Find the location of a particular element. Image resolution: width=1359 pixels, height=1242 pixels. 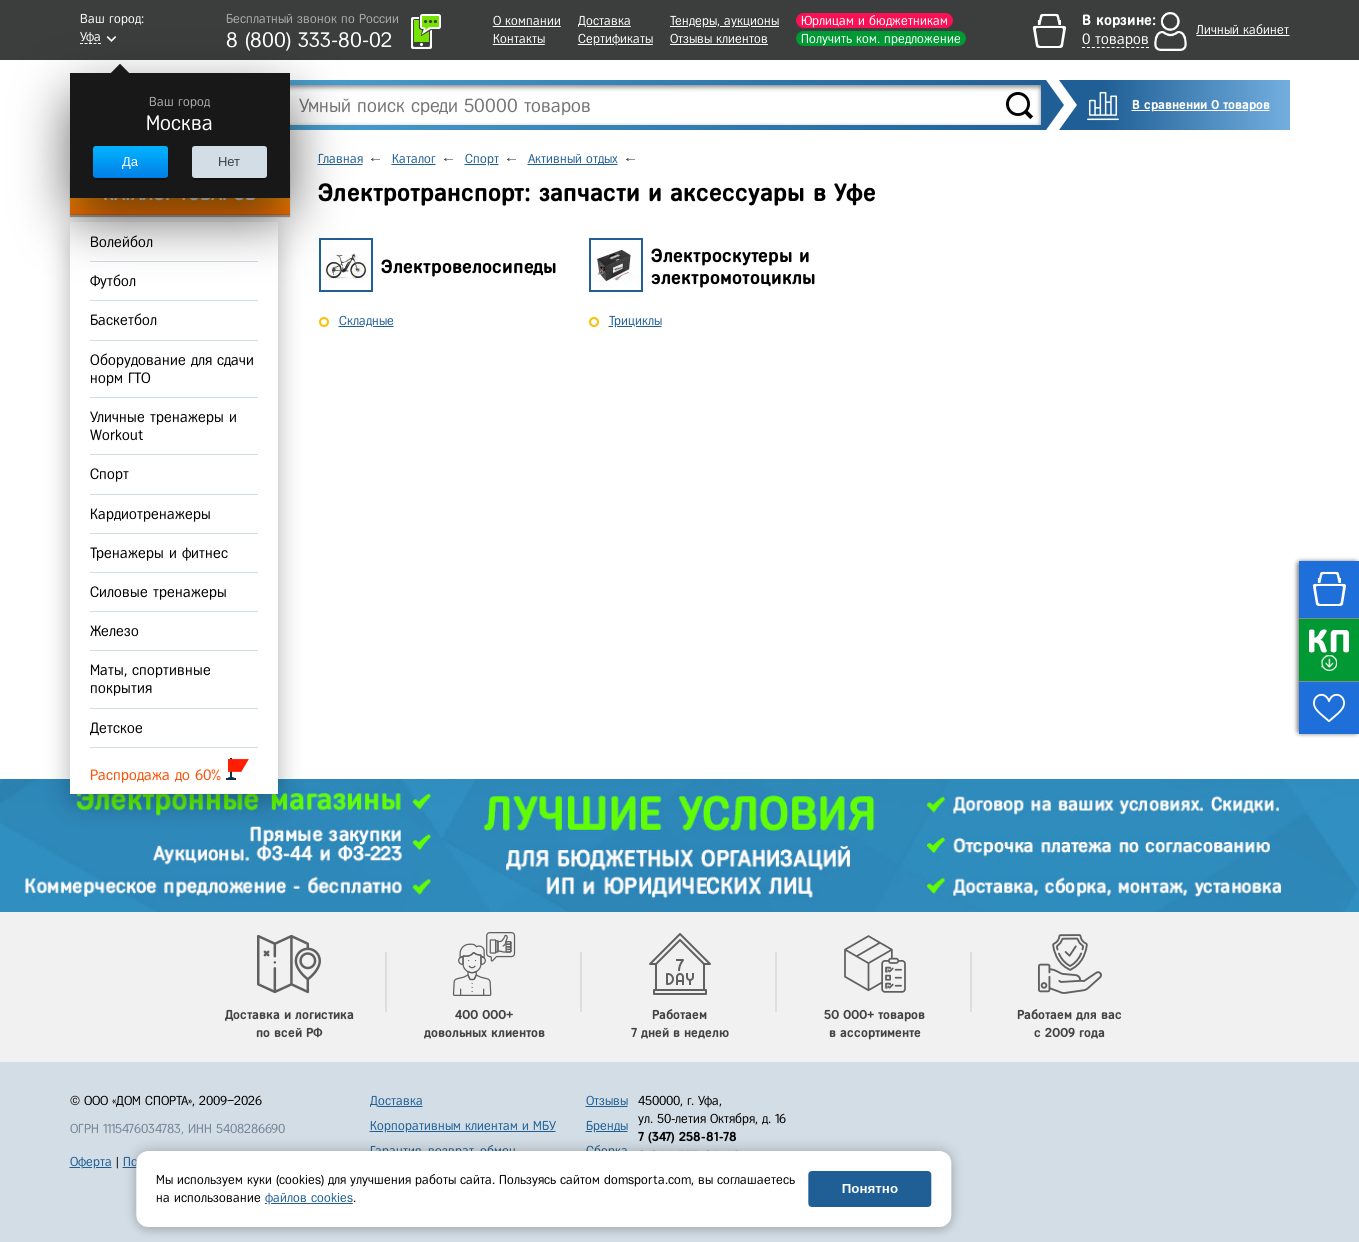

О компании is located at coordinates (527, 20).